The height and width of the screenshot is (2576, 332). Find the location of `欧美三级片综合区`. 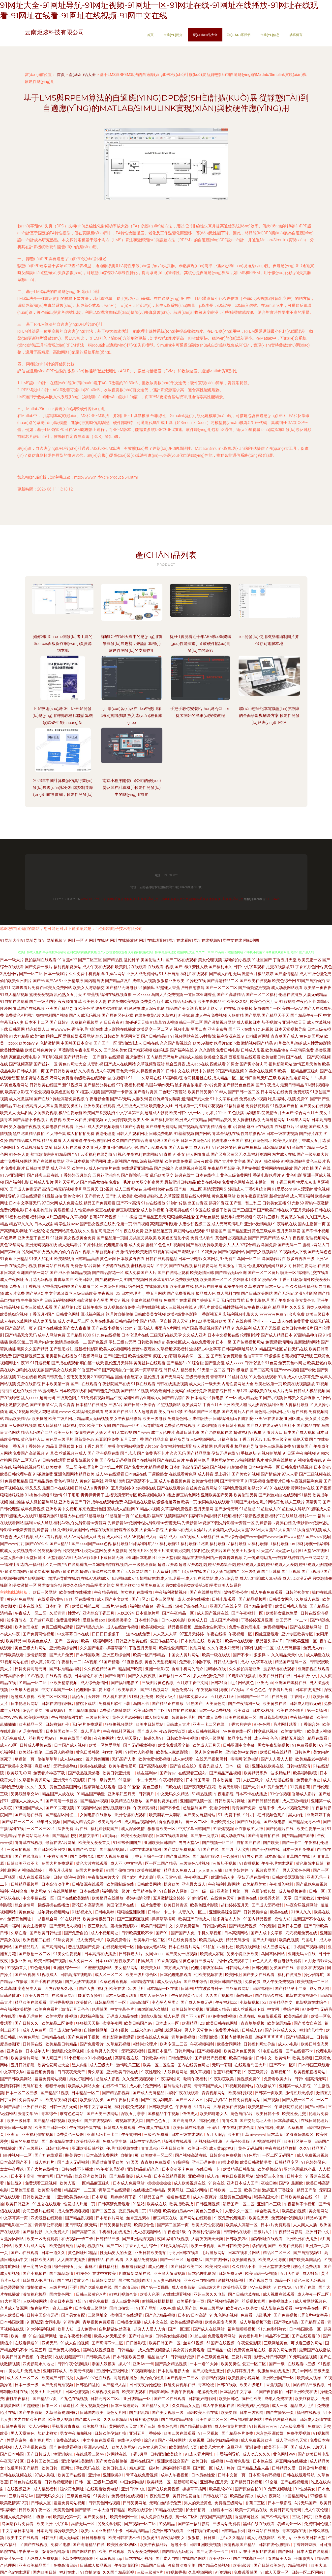

欧美三级片综合区 is located at coordinates (141, 1974).